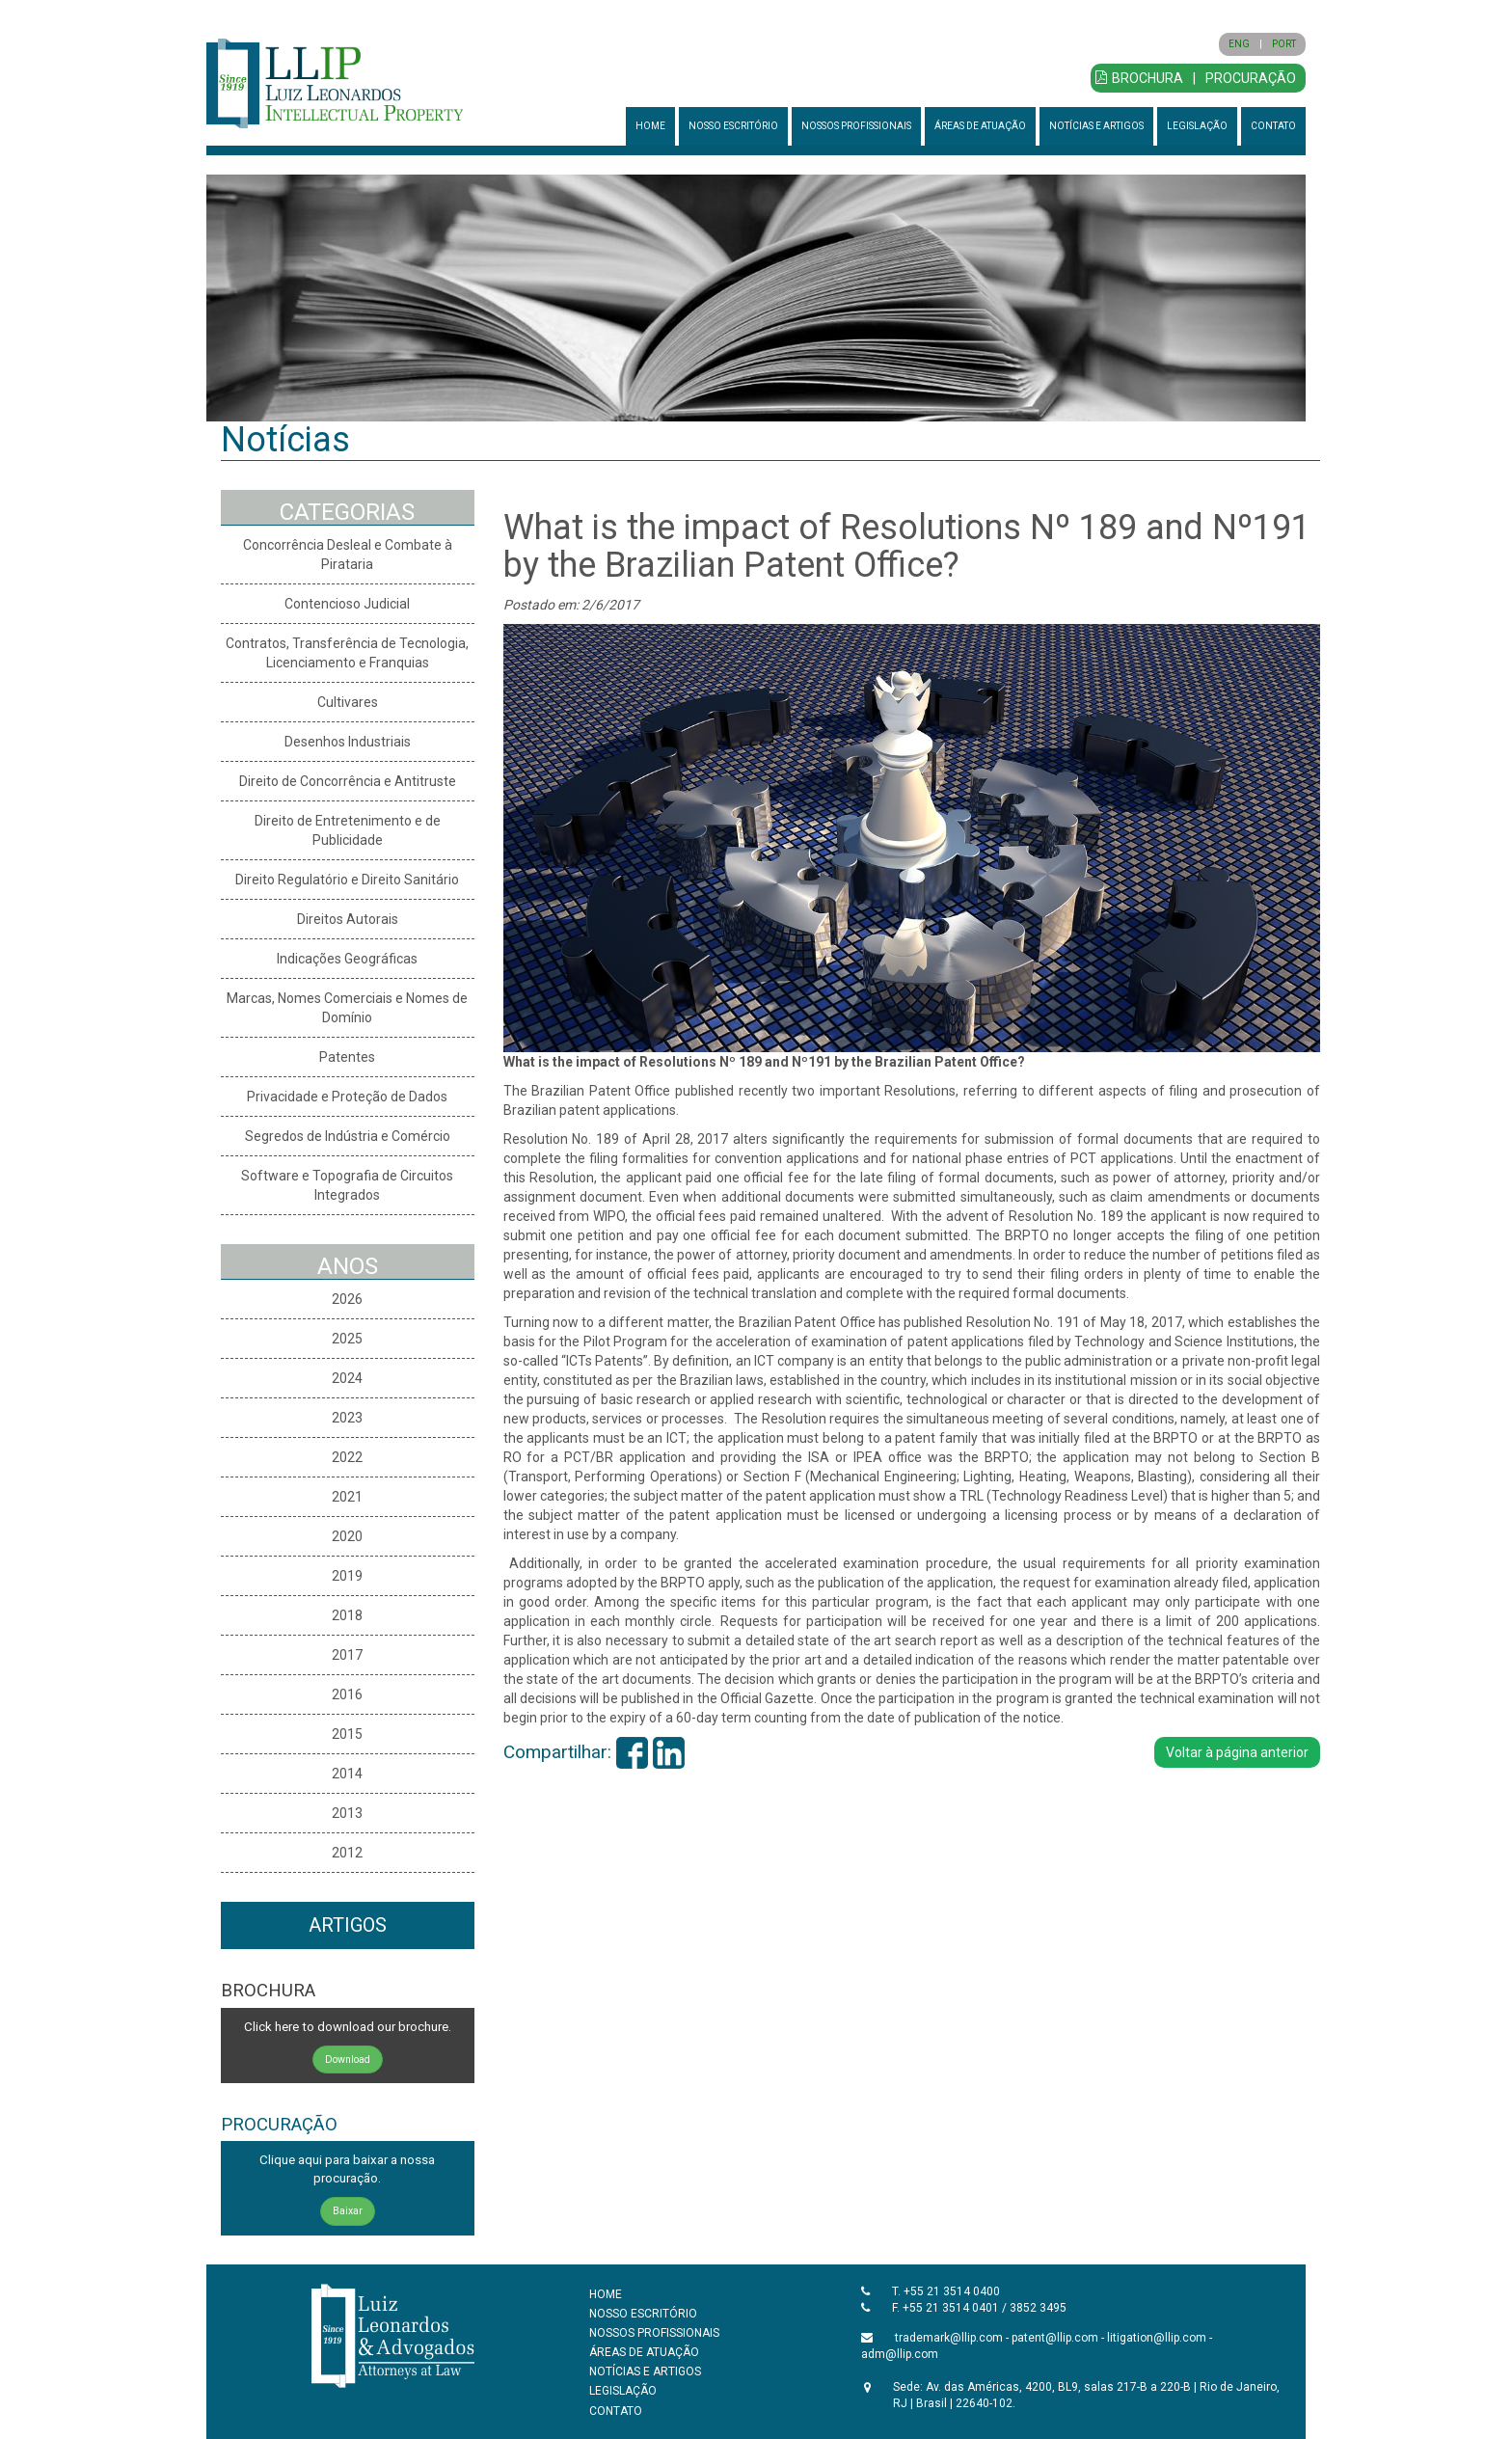 This screenshot has width=1512, height=2439. I want to click on 2012, so click(347, 1852).